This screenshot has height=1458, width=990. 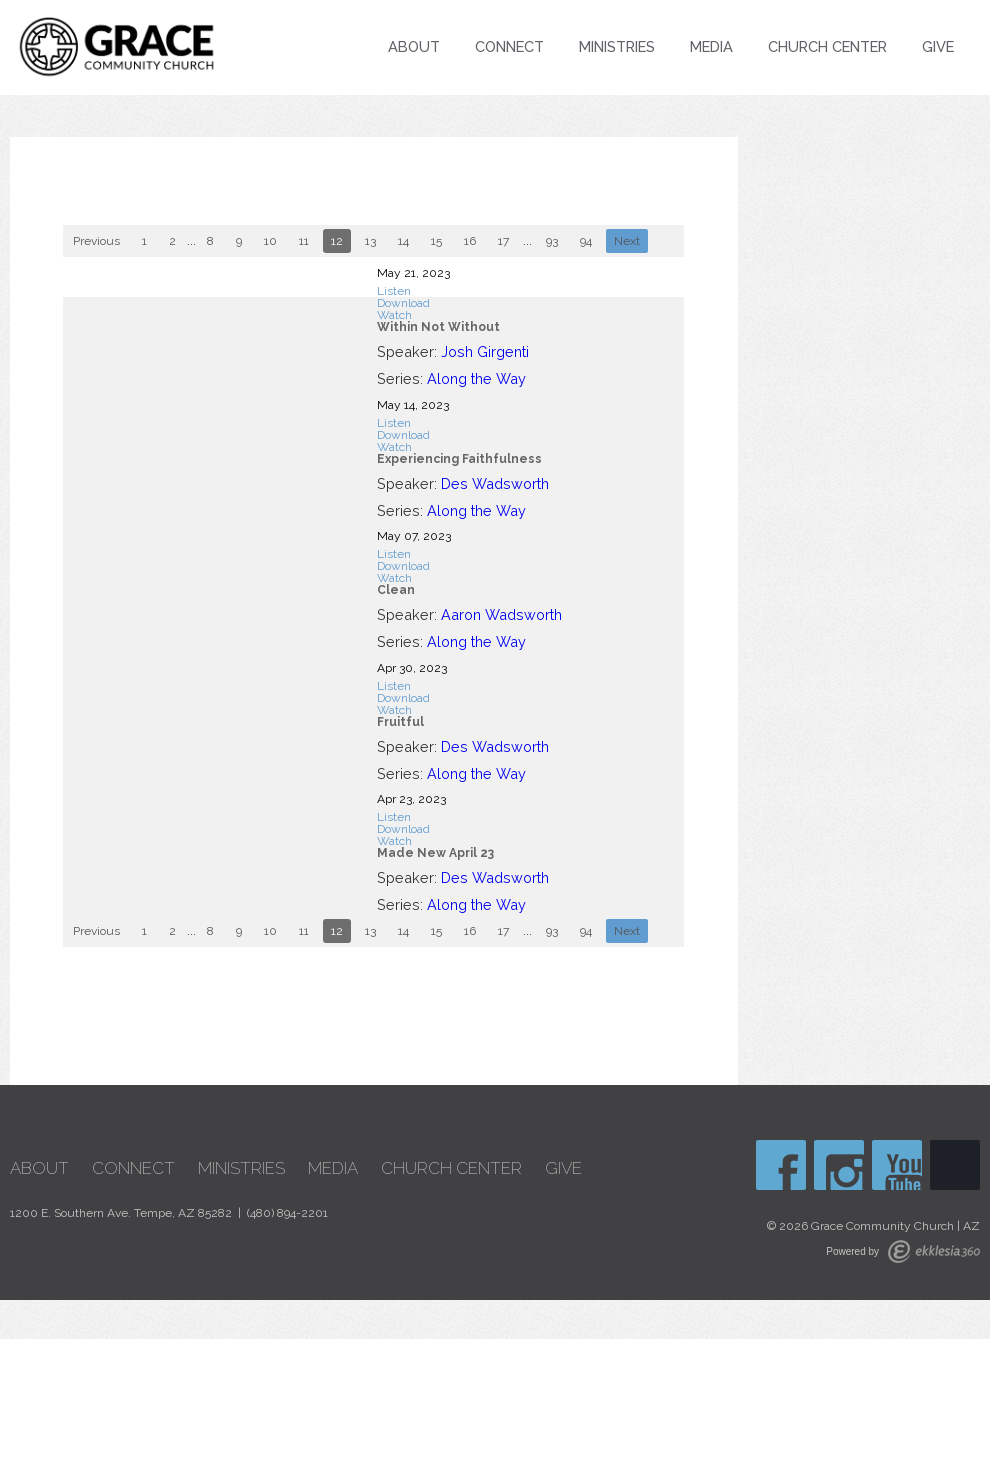 What do you see at coordinates (403, 241) in the screenshot?
I see `14` at bounding box center [403, 241].